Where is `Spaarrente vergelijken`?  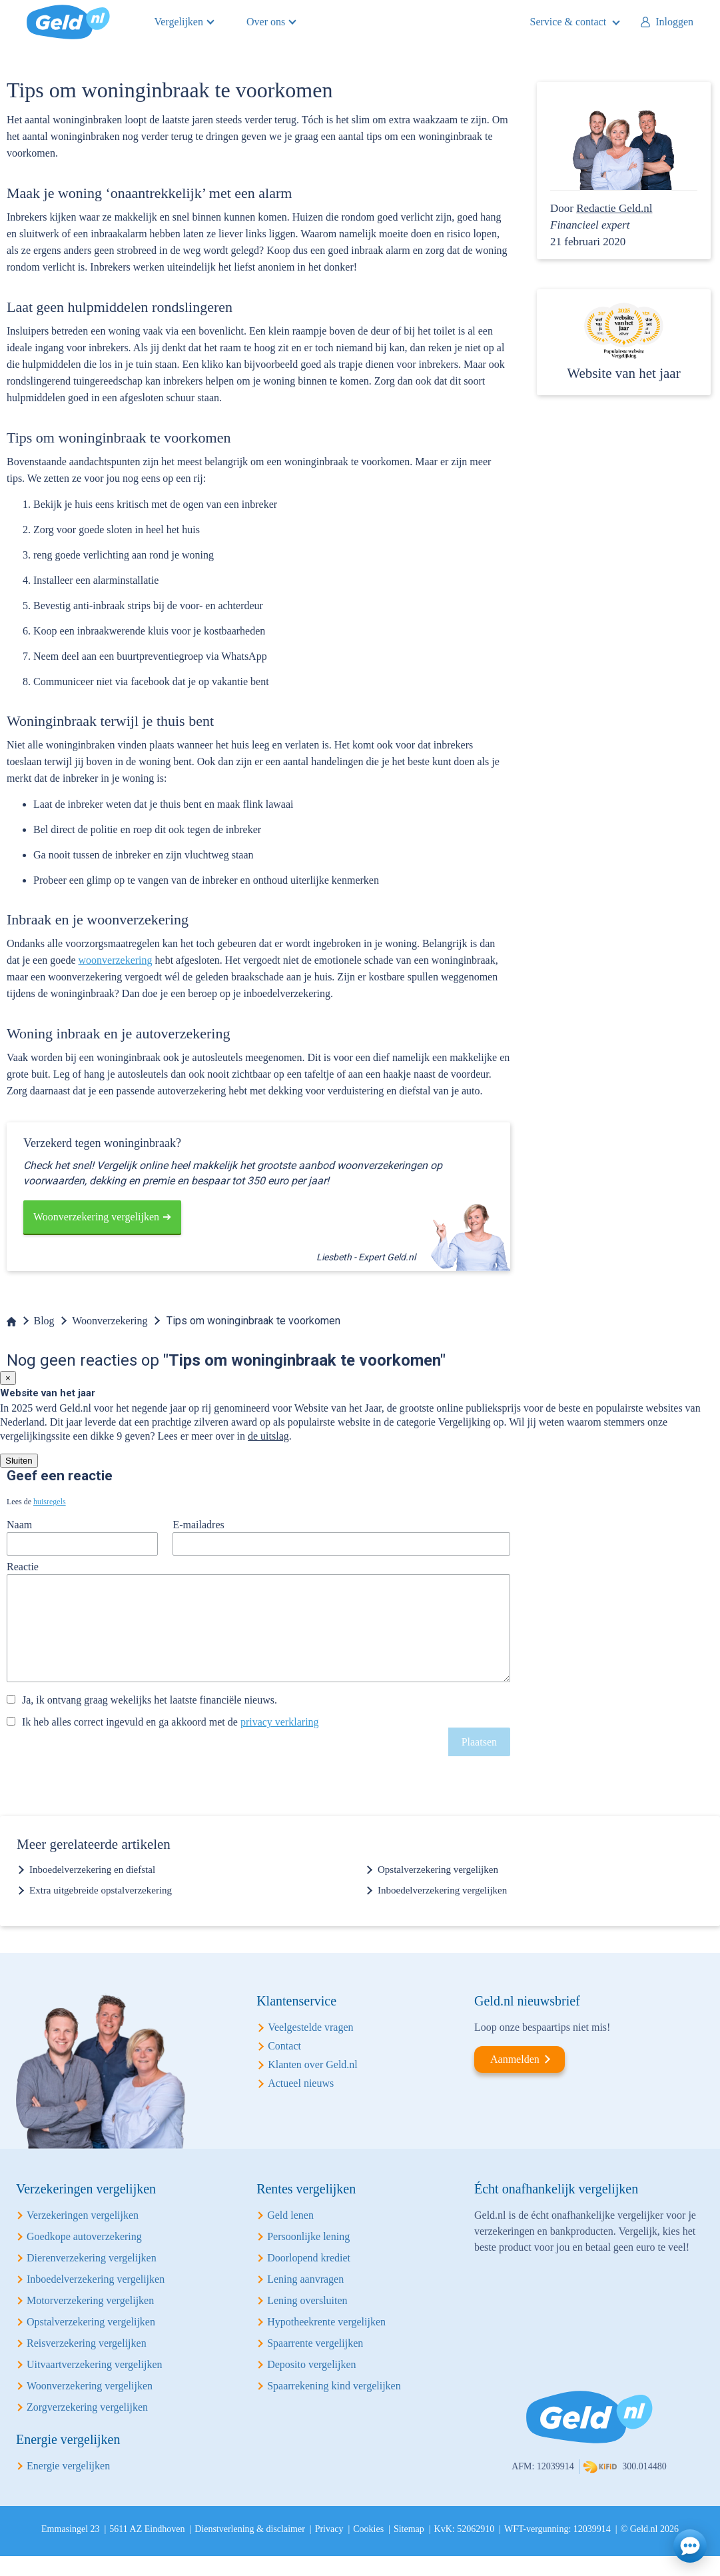
Spaarrente vergelijken is located at coordinates (315, 2363).